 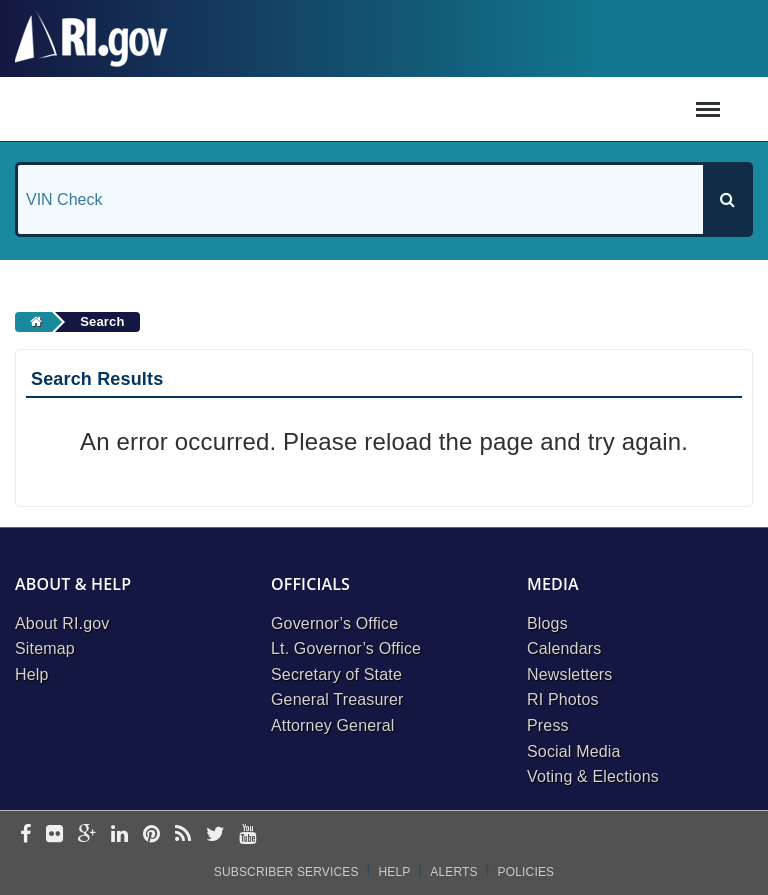 I want to click on [linkedin], so click(x=119, y=835).